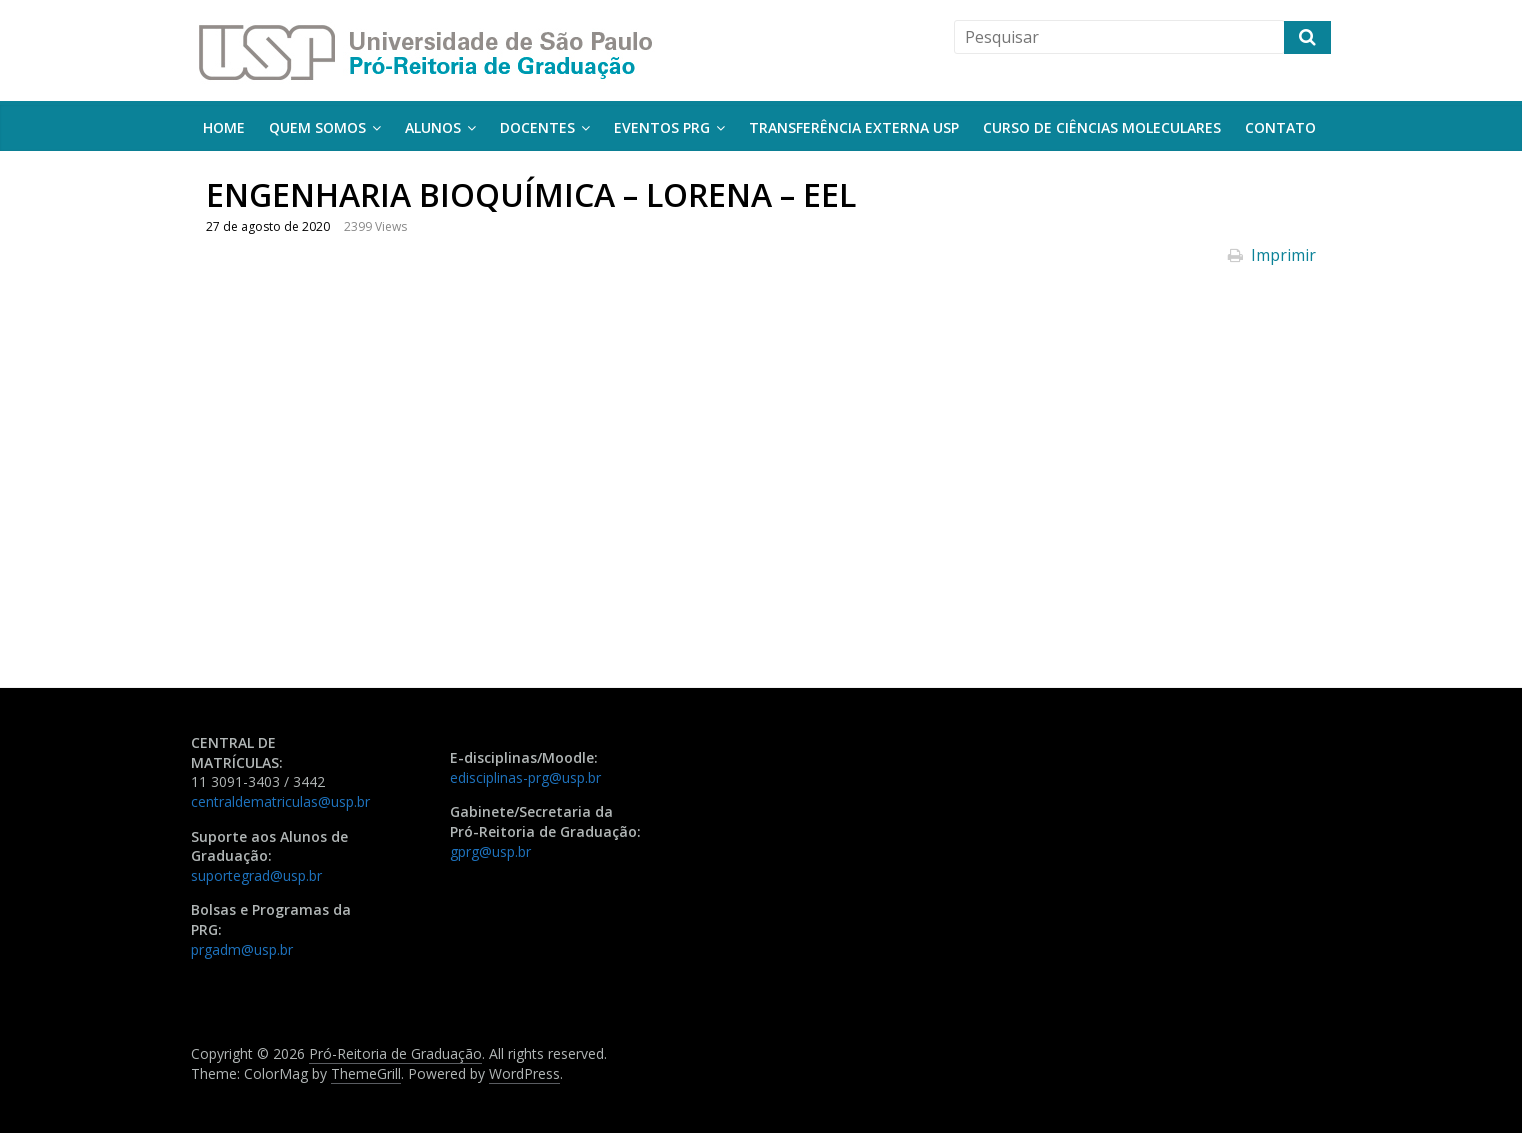  Describe the element at coordinates (317, 127) in the screenshot. I see `Quem somos` at that location.